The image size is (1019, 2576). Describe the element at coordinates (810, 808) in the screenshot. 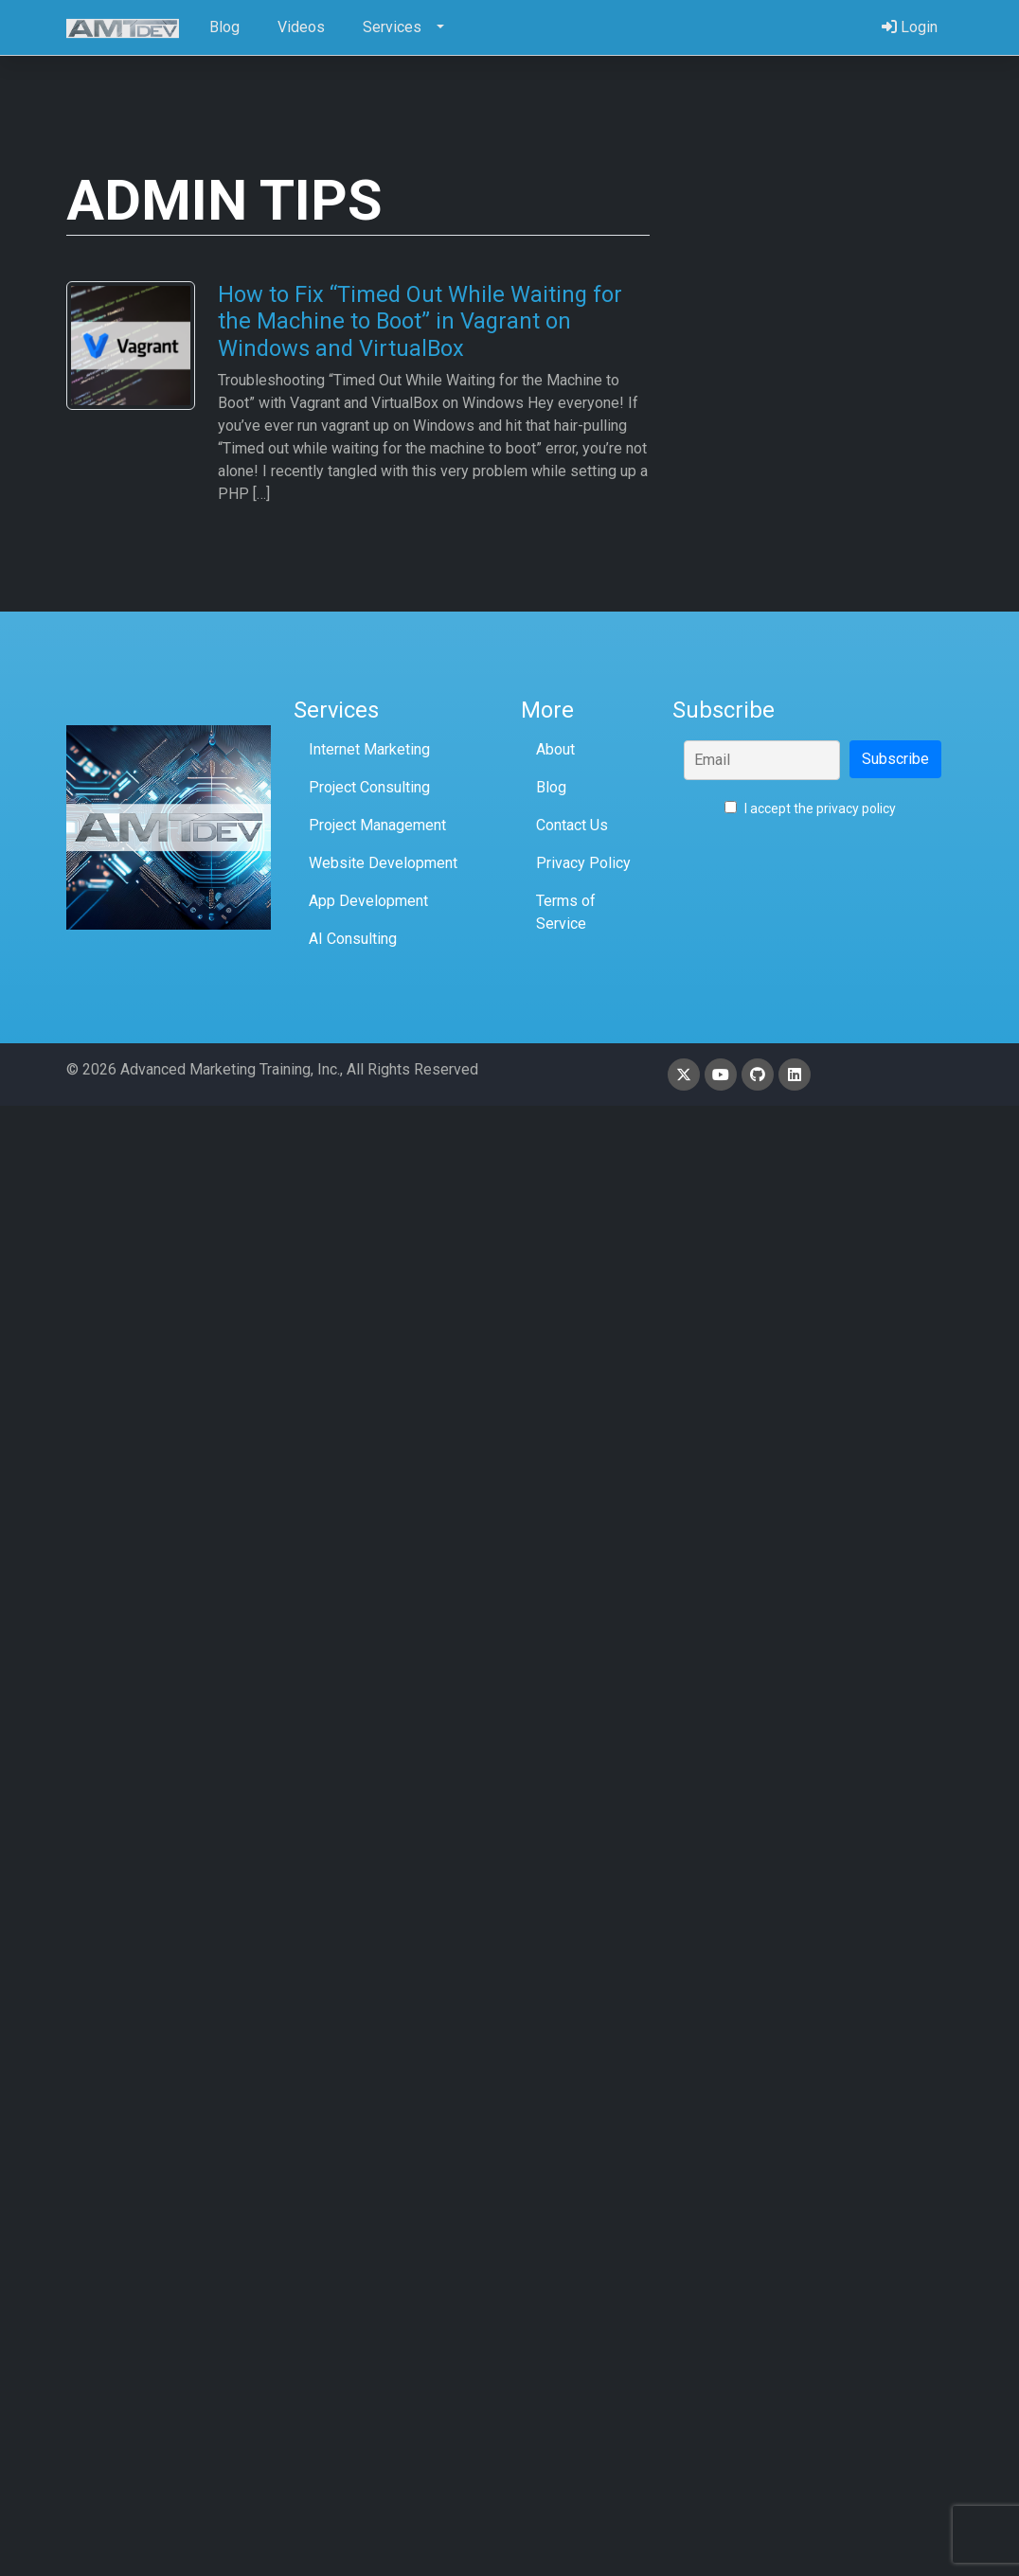

I see `I accept the privacy policy` at that location.